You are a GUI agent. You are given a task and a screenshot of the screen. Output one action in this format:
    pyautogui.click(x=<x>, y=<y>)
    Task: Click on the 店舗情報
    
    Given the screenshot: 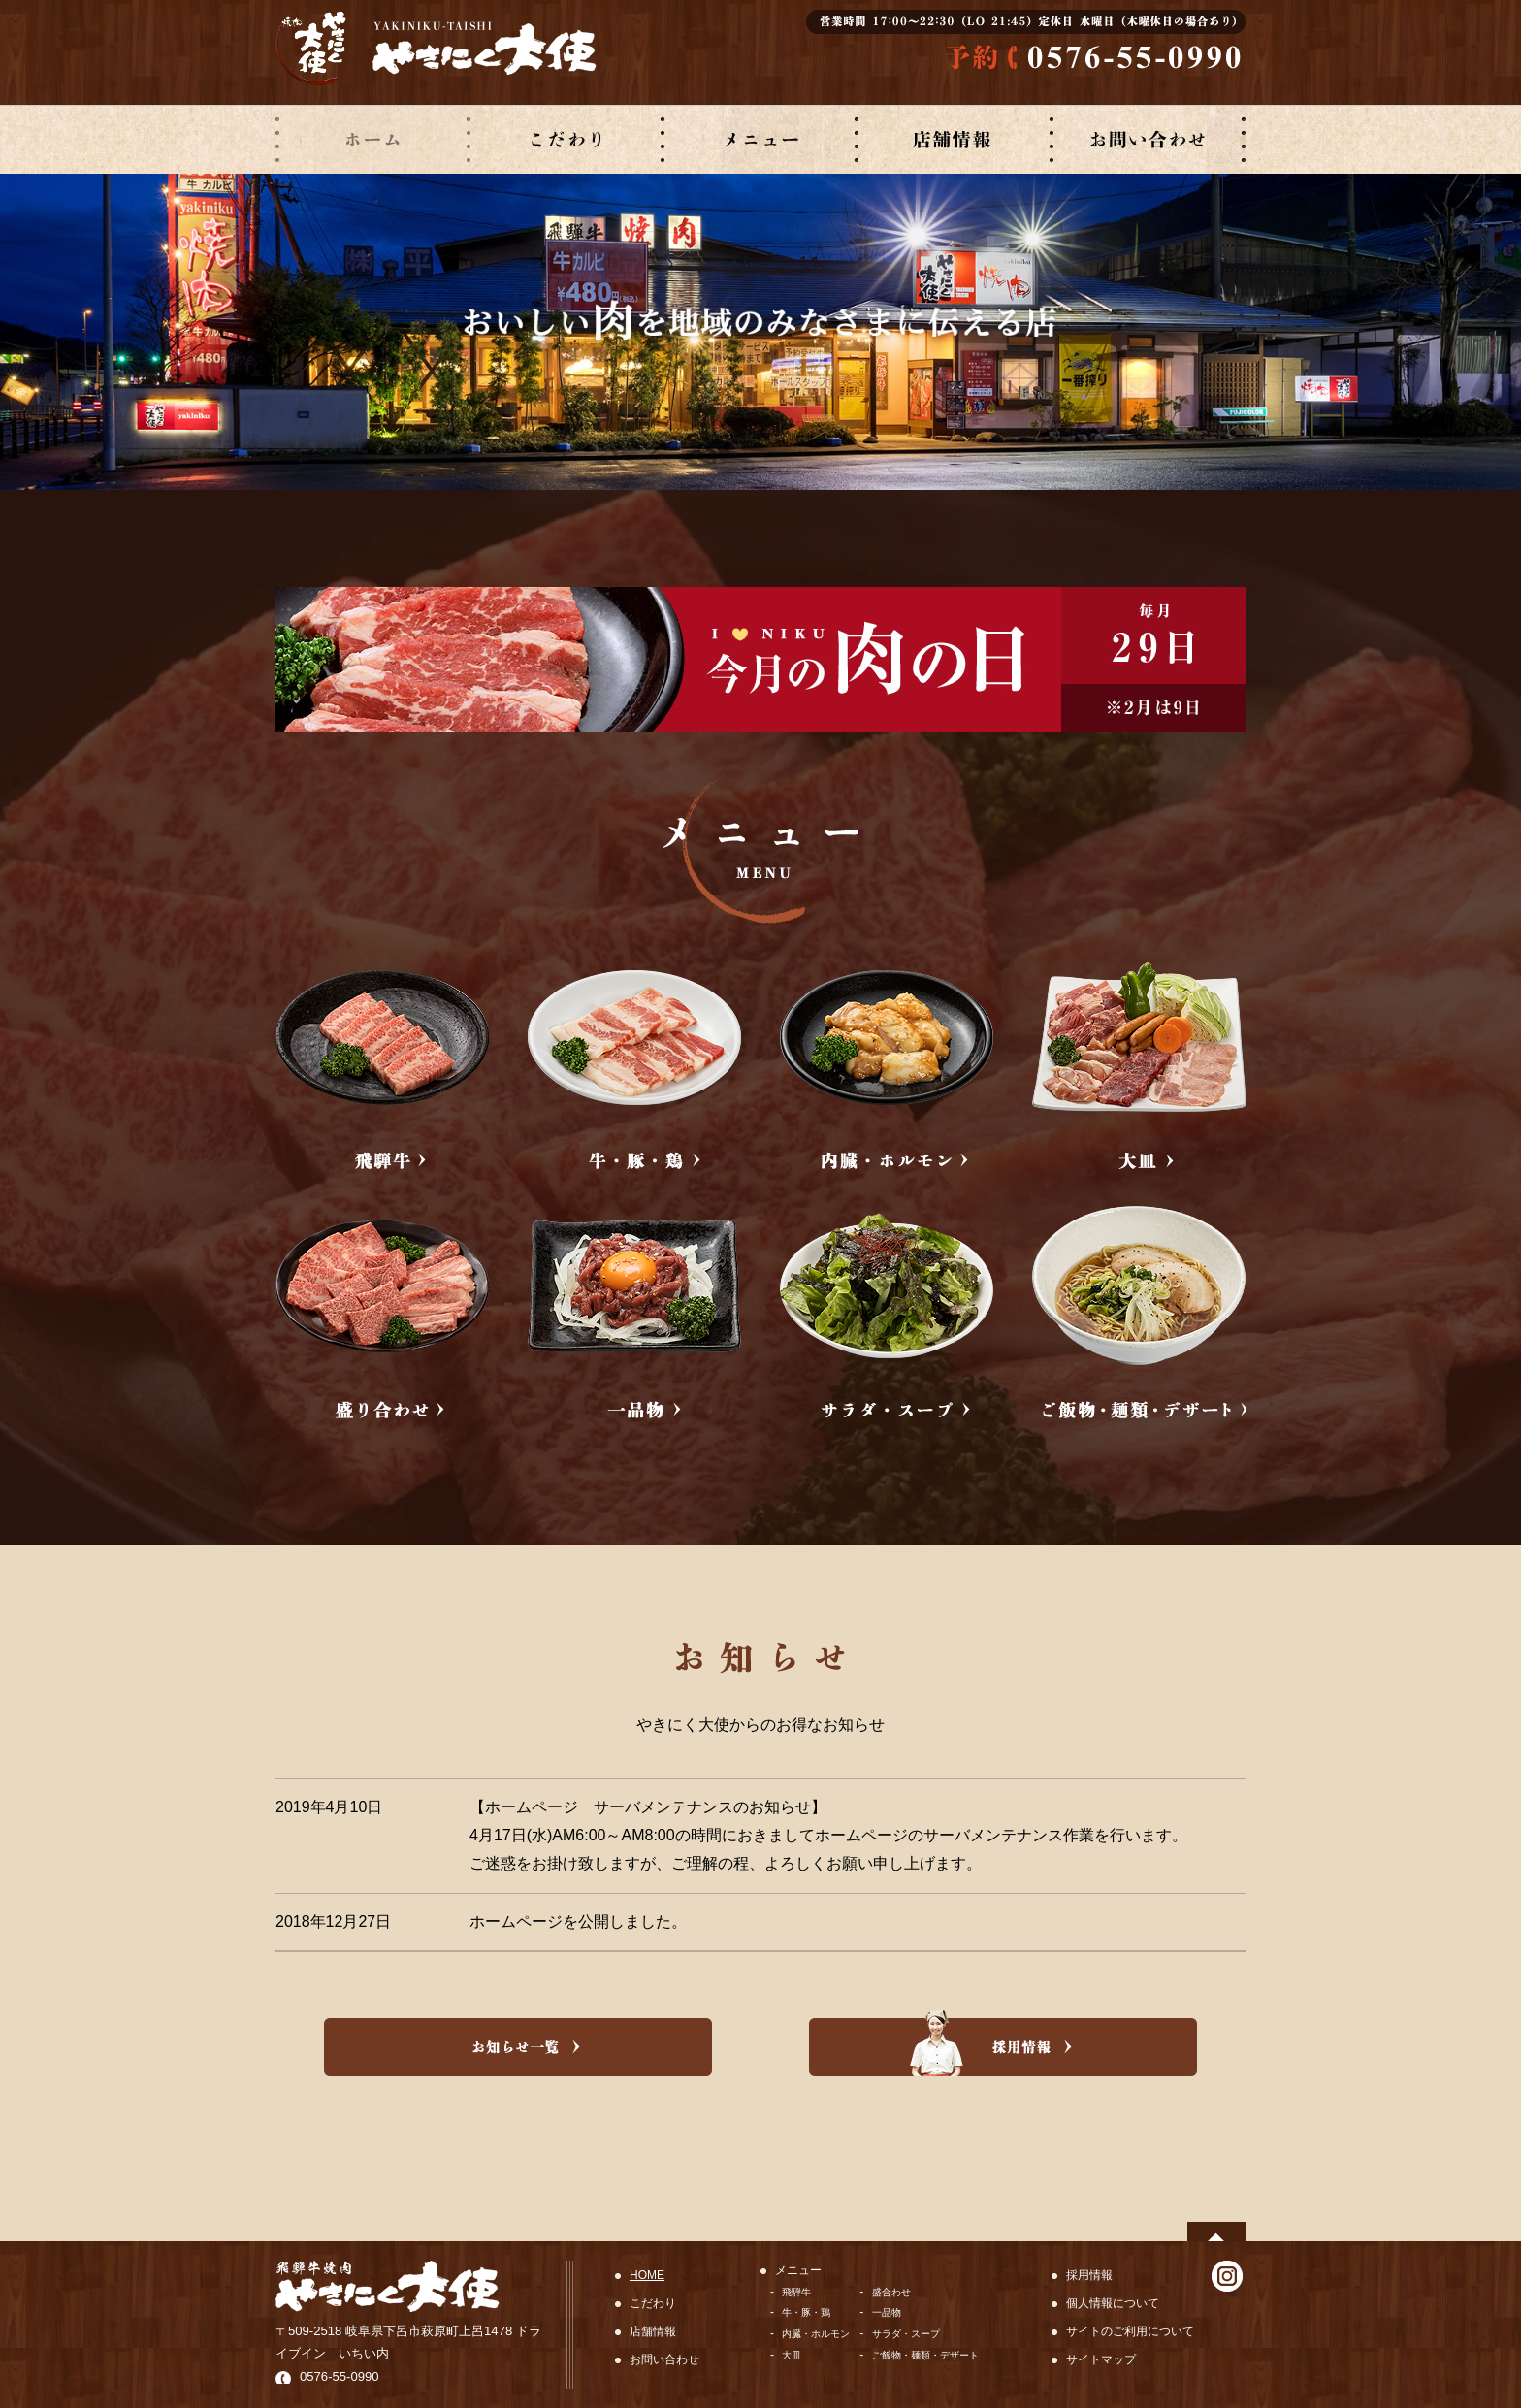 What is the action you would take?
    pyautogui.click(x=653, y=2331)
    